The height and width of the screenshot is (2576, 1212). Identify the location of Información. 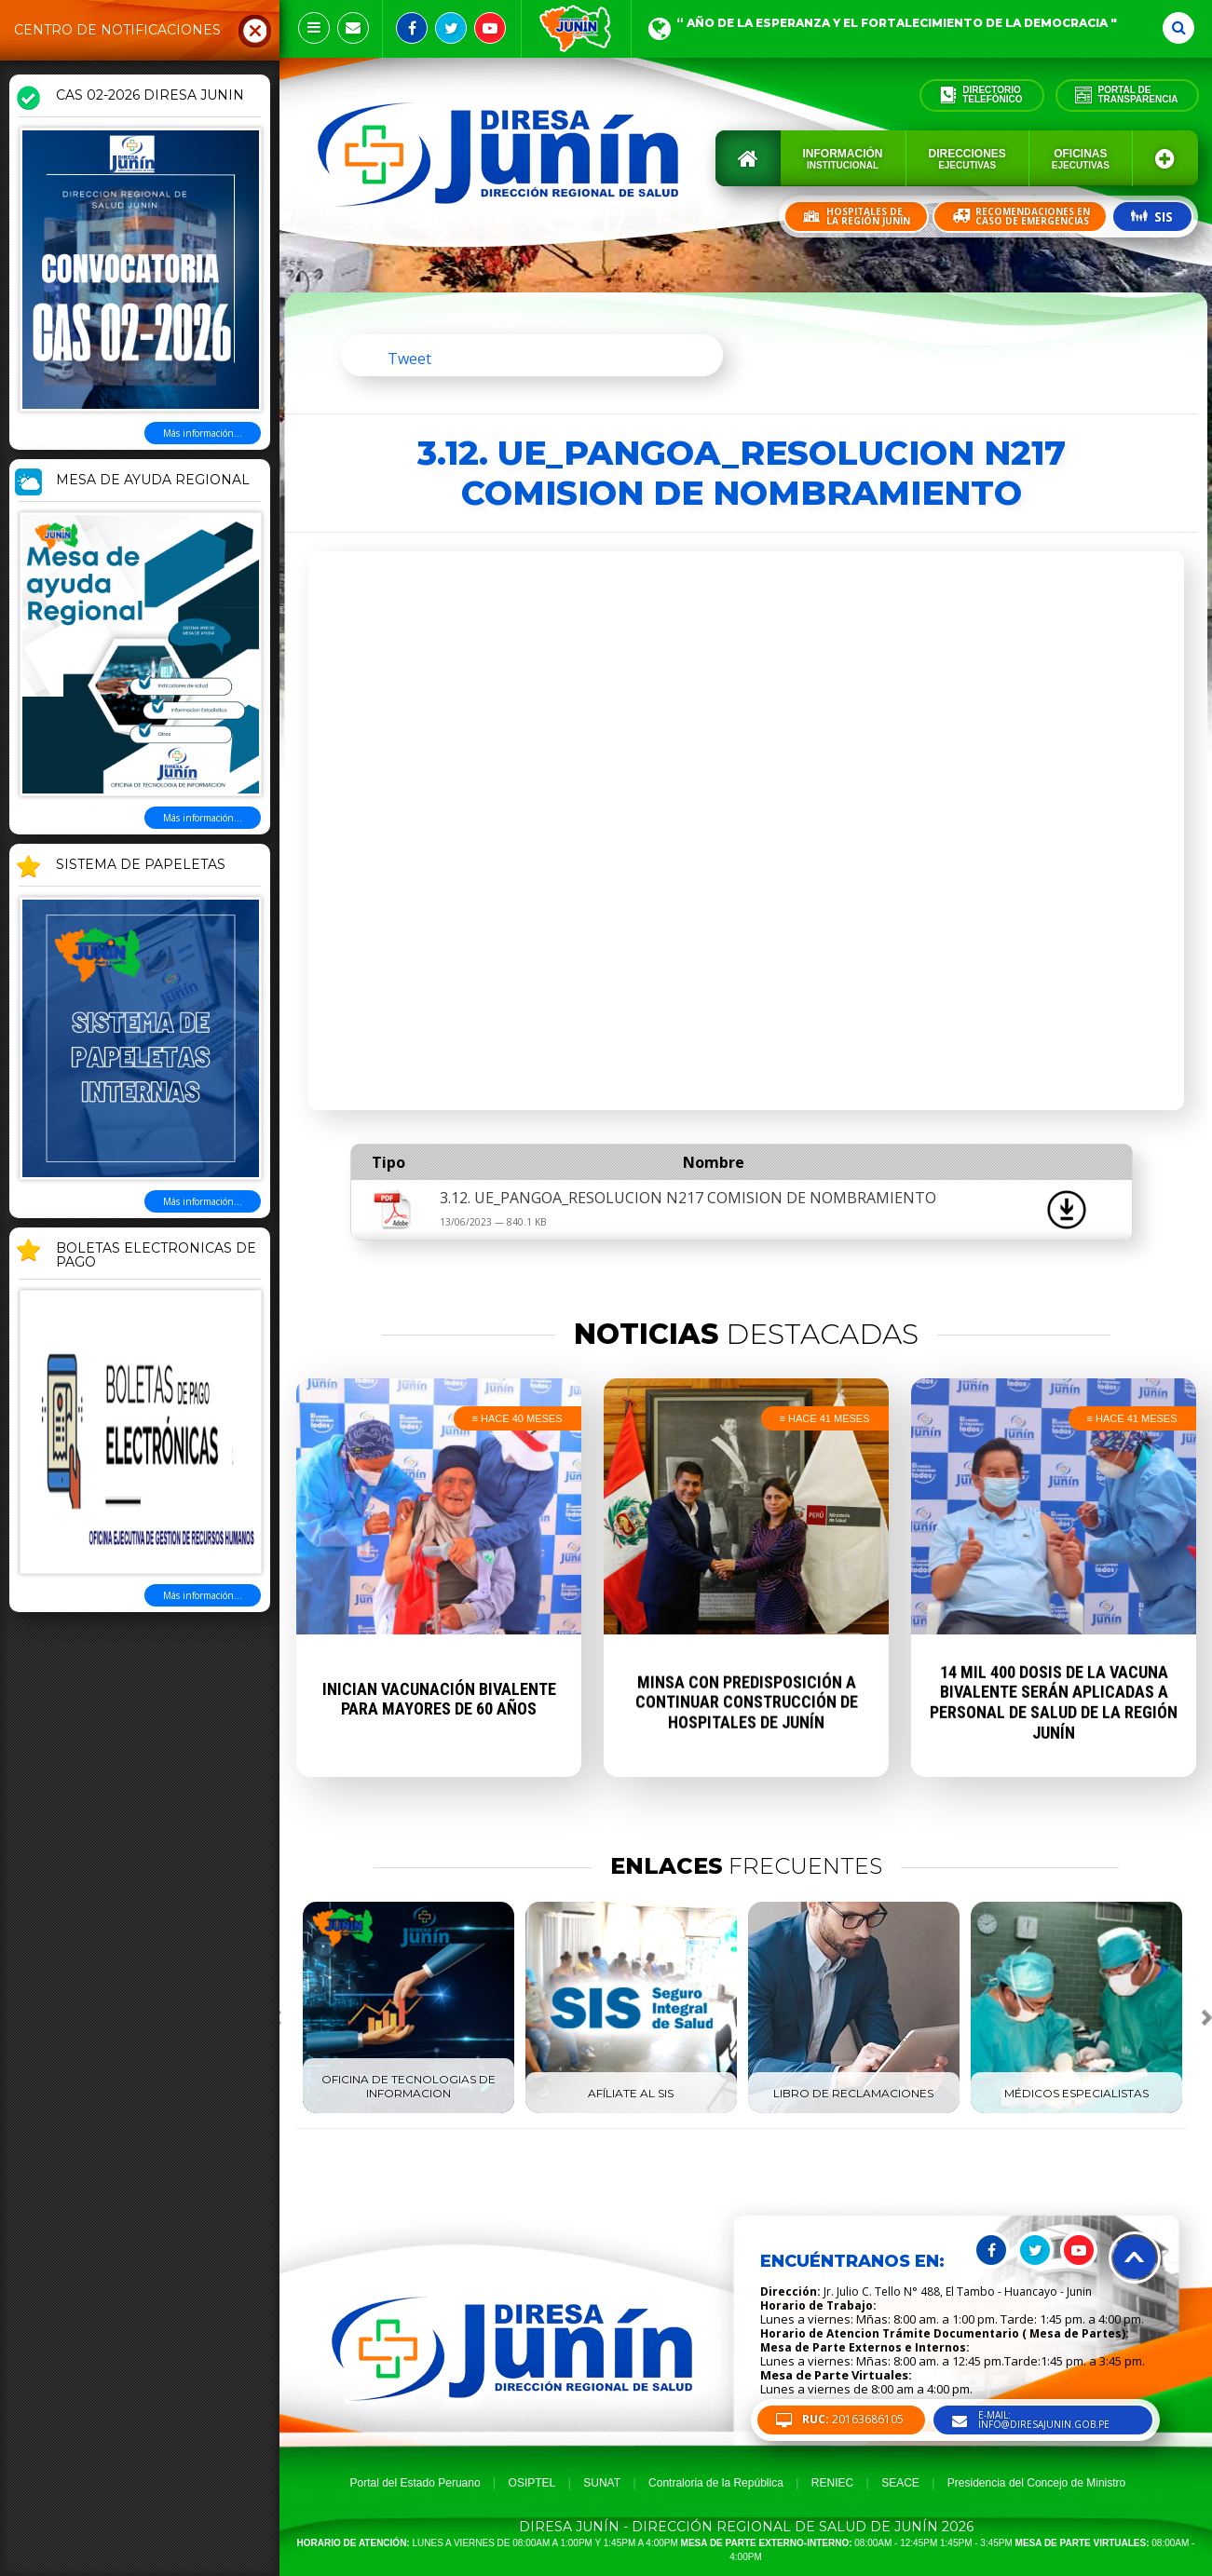
(843, 158).